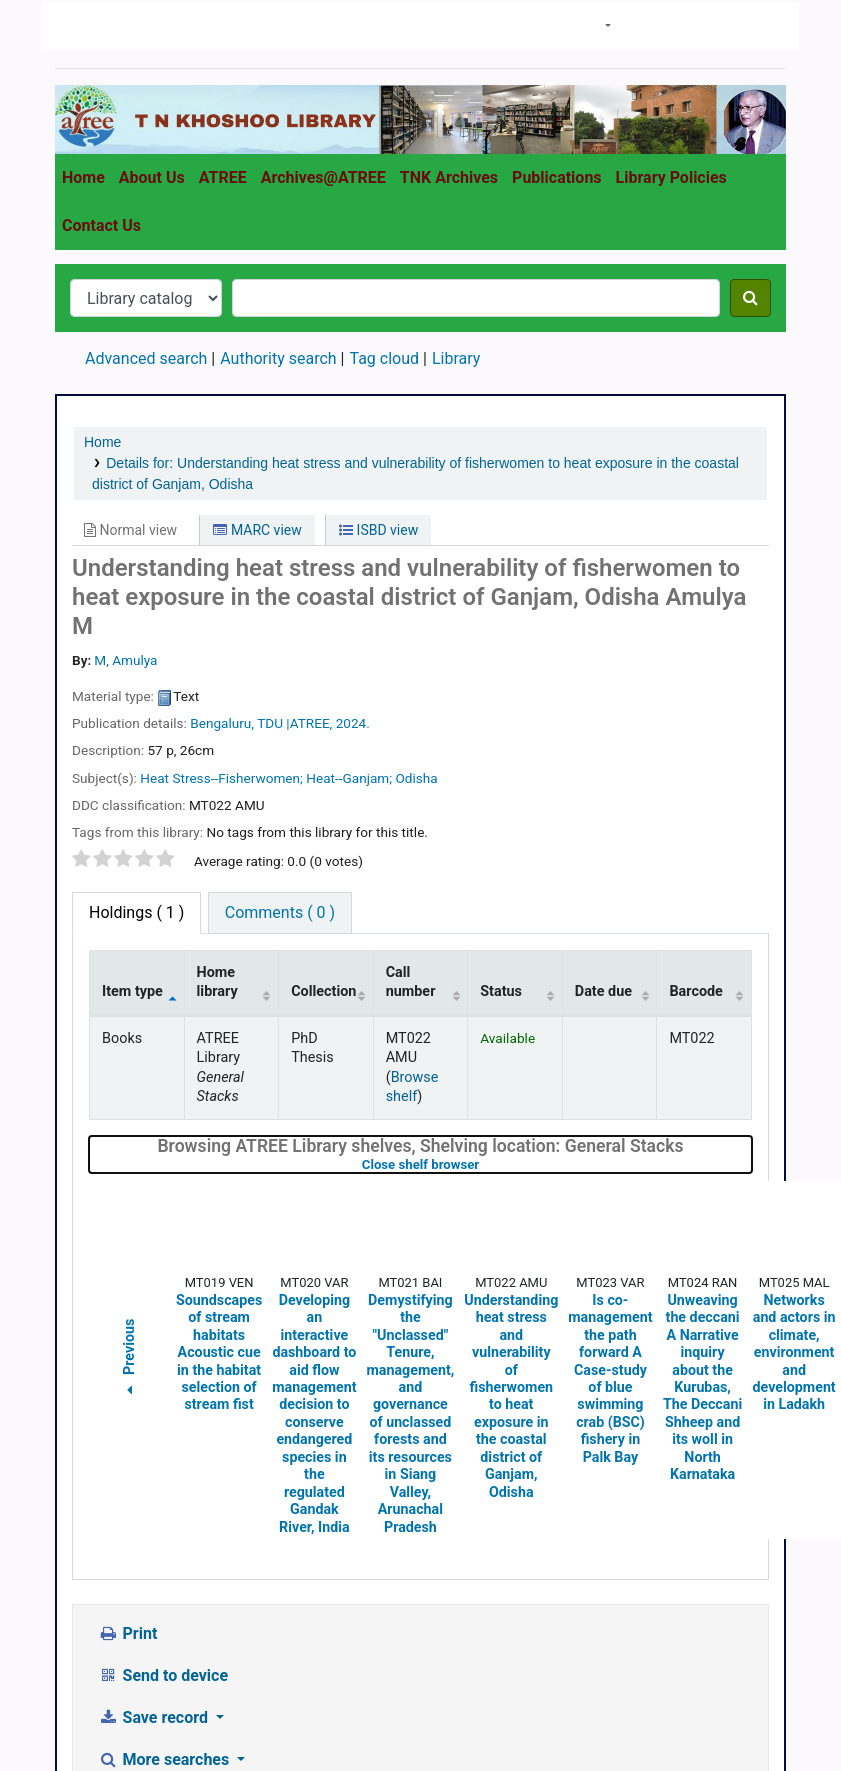  I want to click on MARC view, so click(257, 356).